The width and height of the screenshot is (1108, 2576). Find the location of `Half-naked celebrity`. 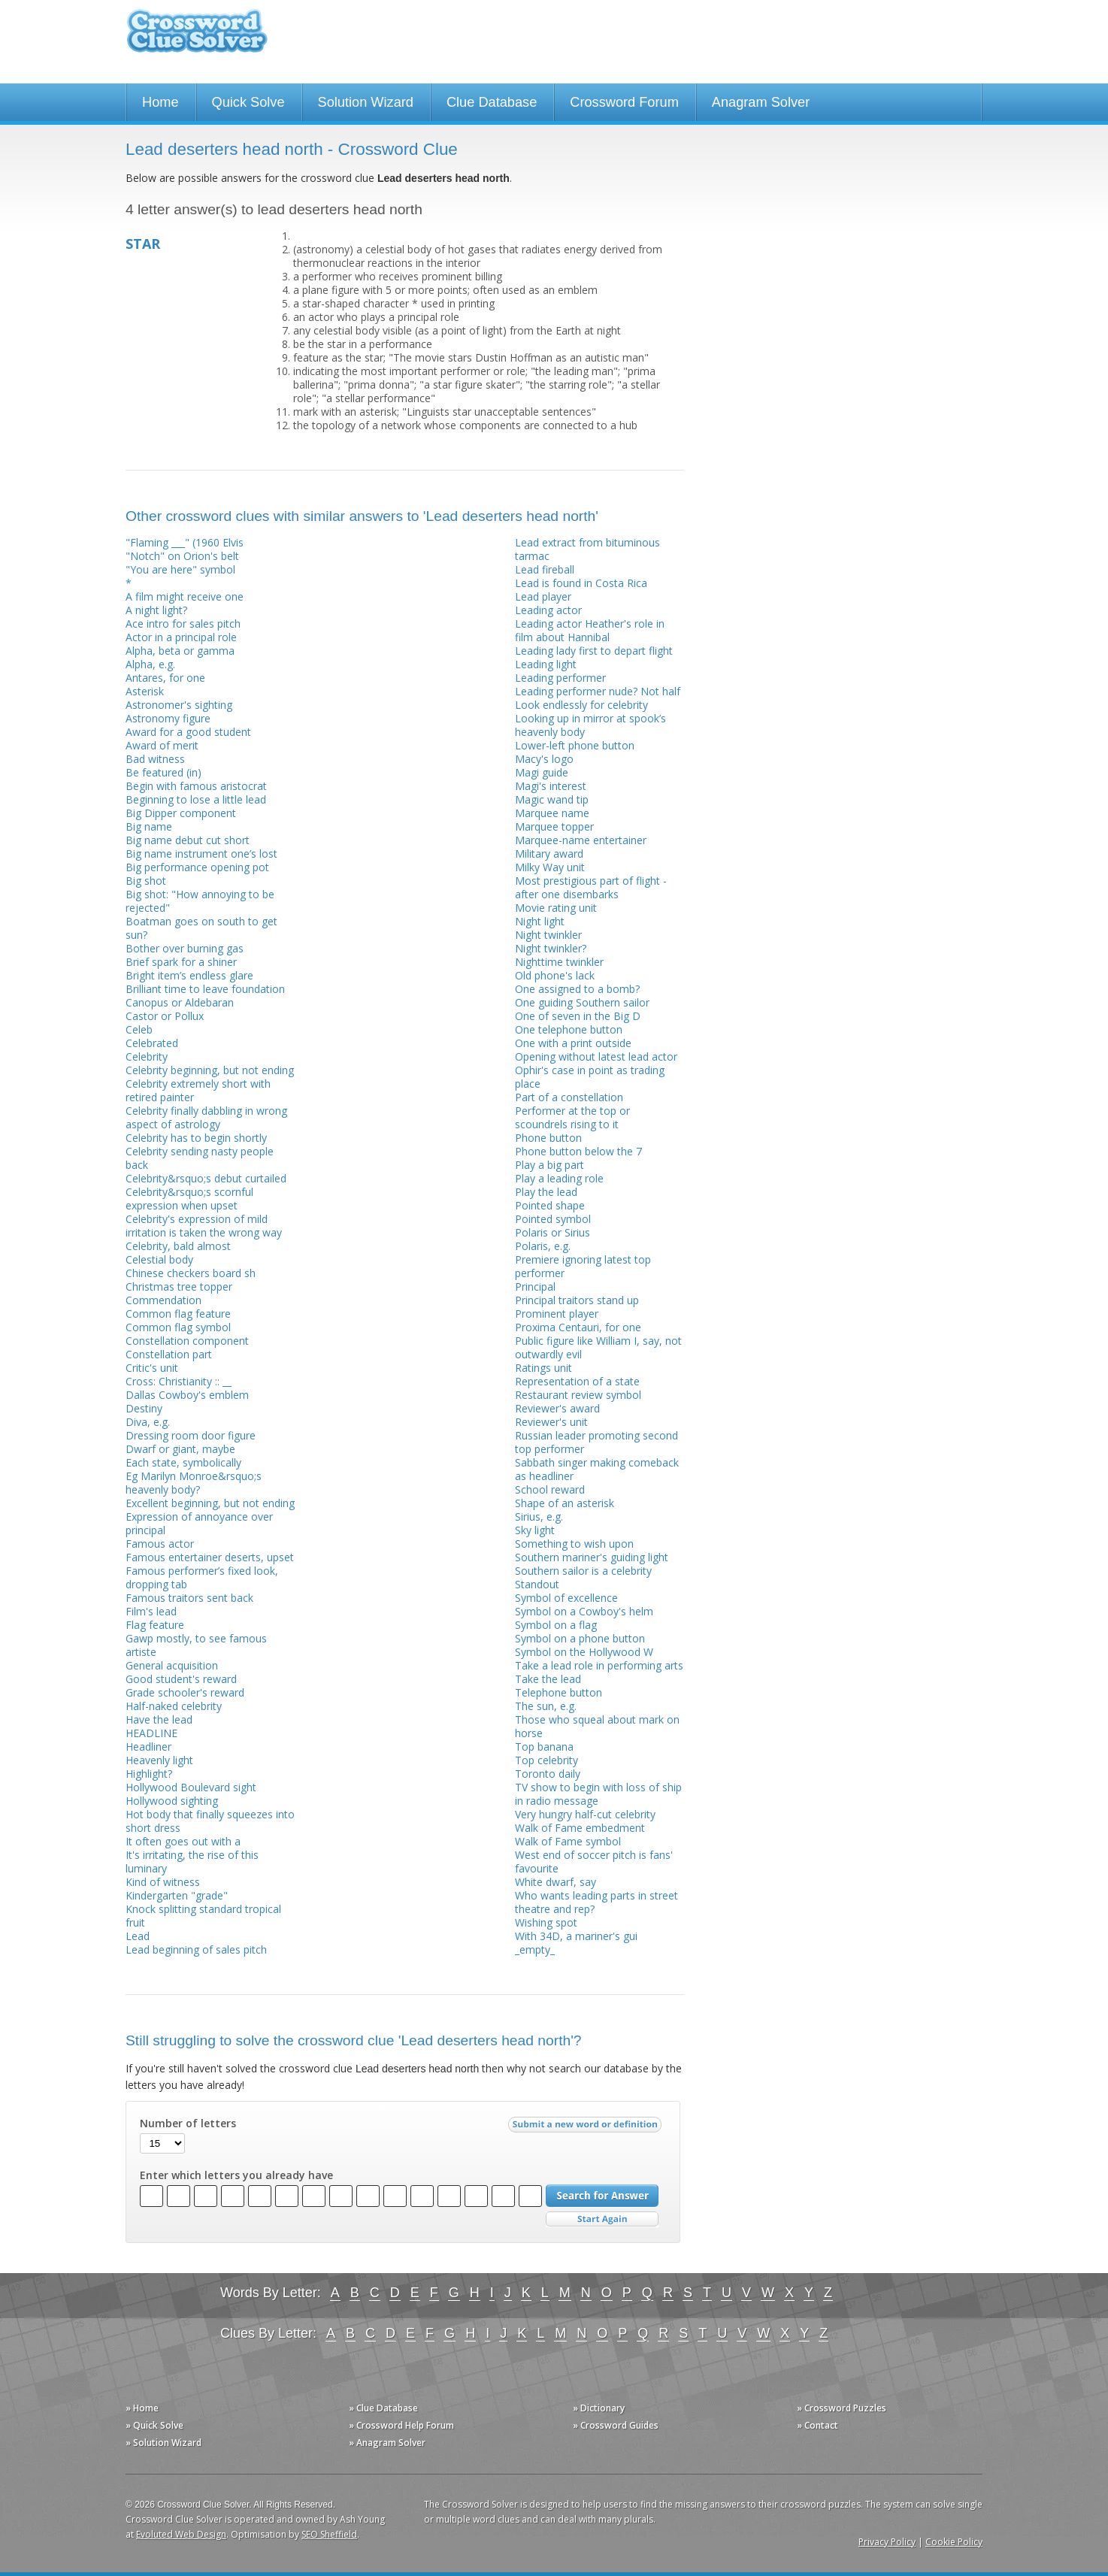

Half-naked celebrity is located at coordinates (174, 1706).